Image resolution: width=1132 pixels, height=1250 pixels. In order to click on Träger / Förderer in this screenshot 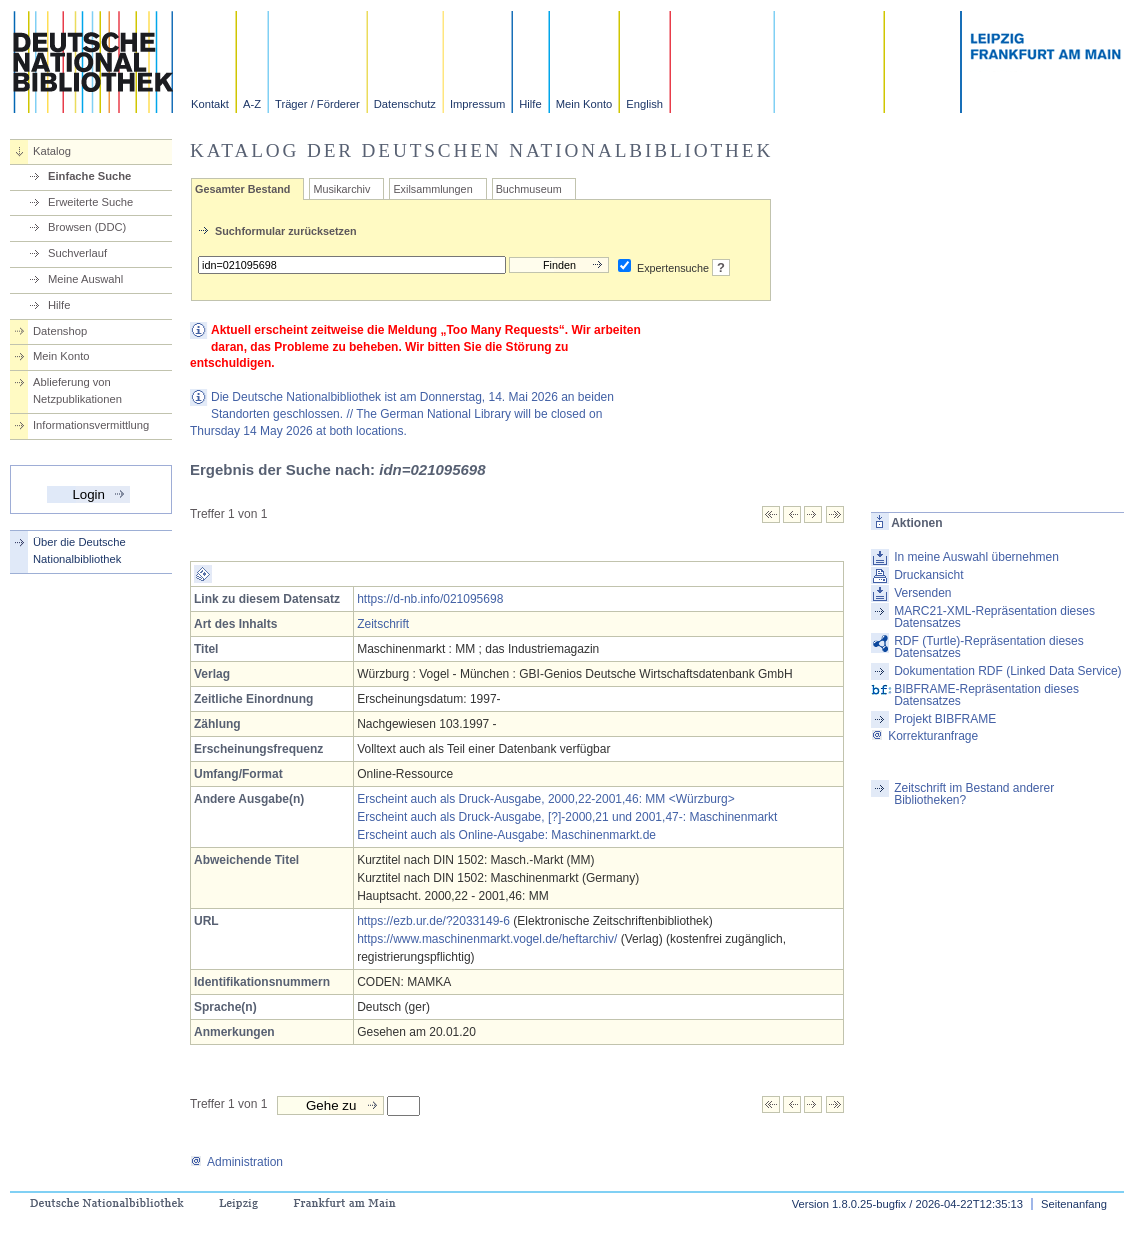, I will do `click(317, 104)`.